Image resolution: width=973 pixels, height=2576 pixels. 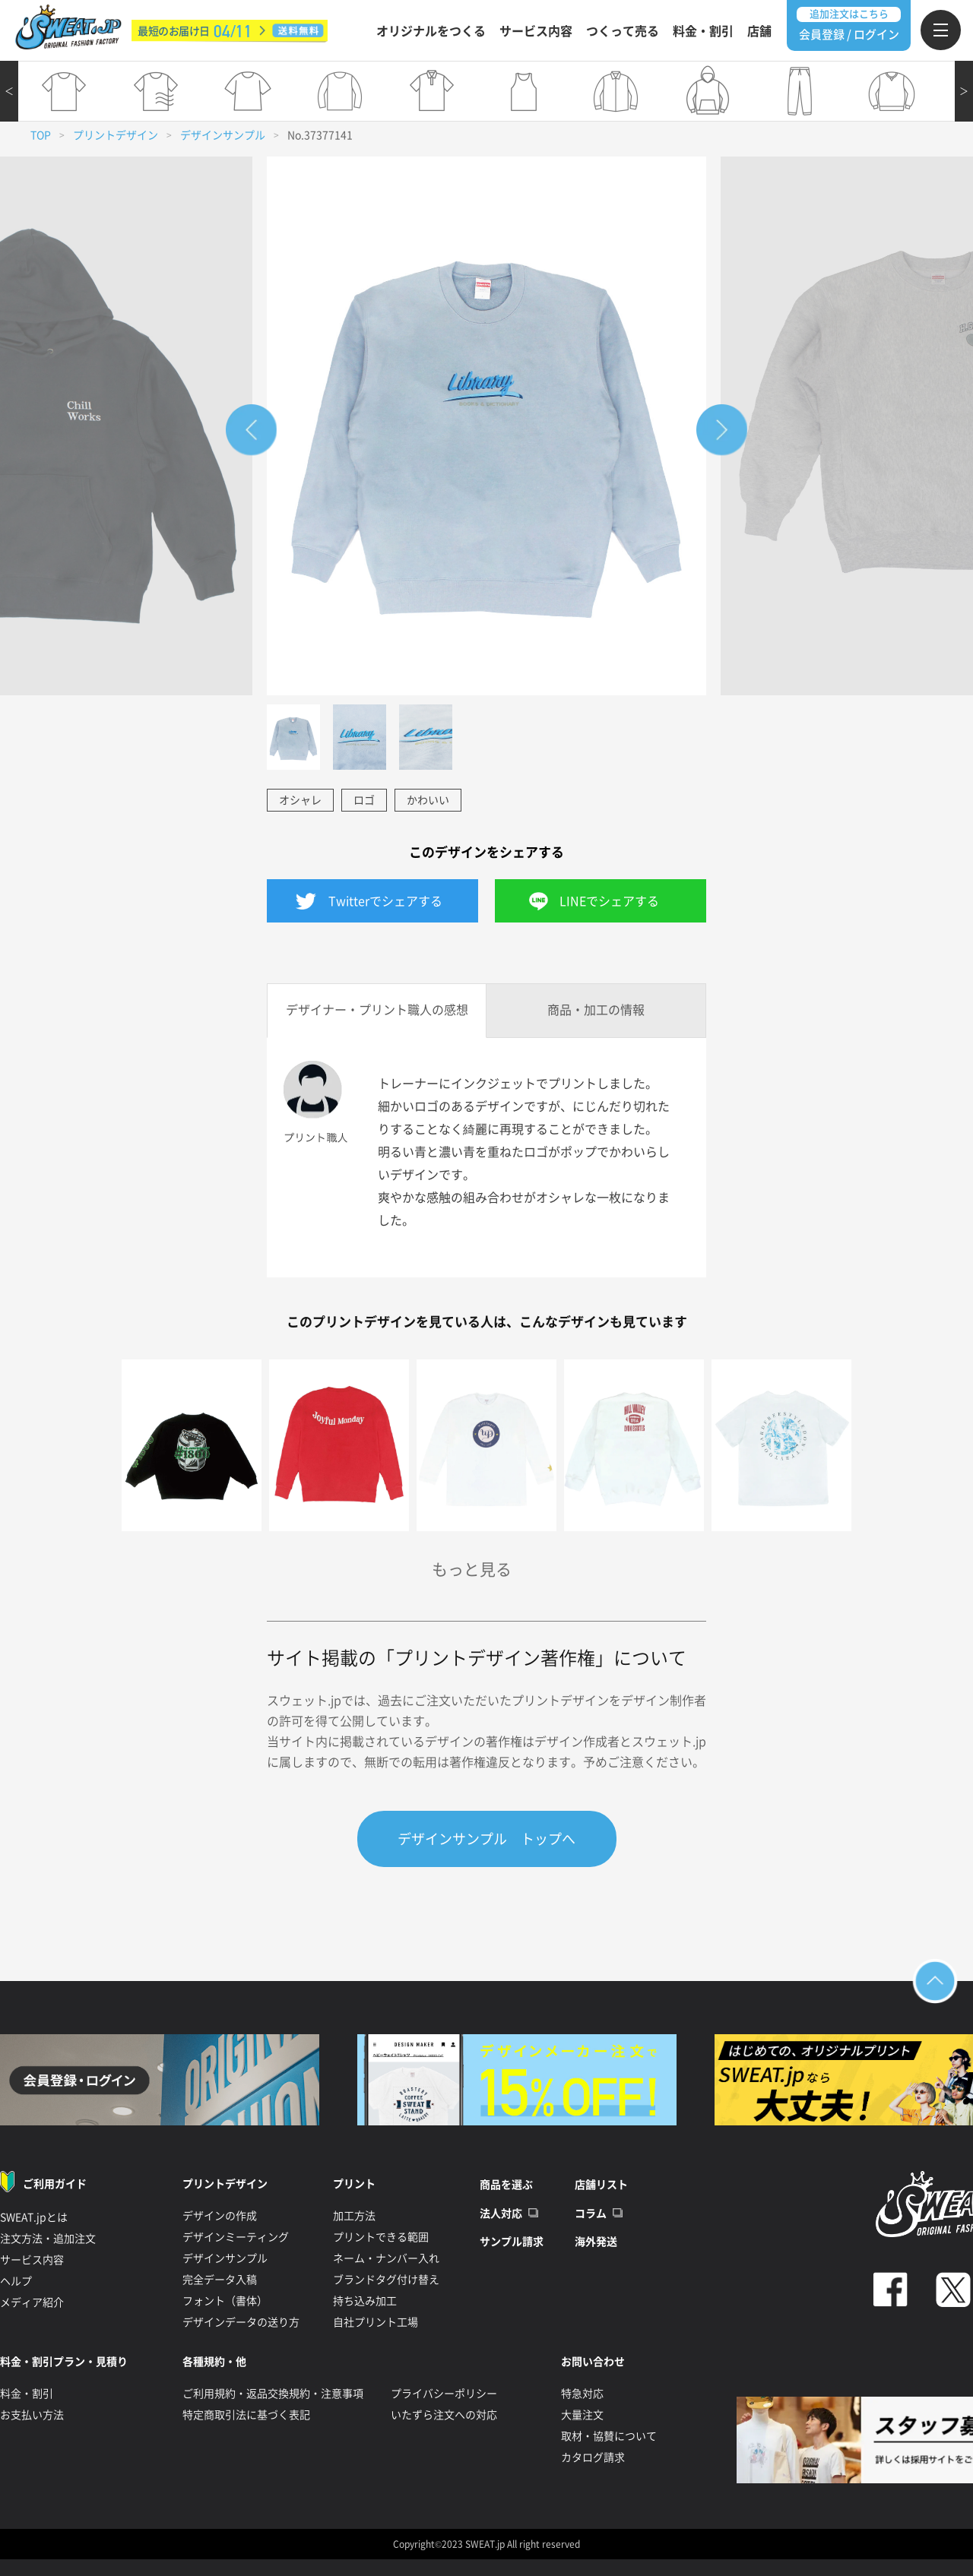 What do you see at coordinates (596, 1010) in the screenshot?
I see `商品・加工の情報` at bounding box center [596, 1010].